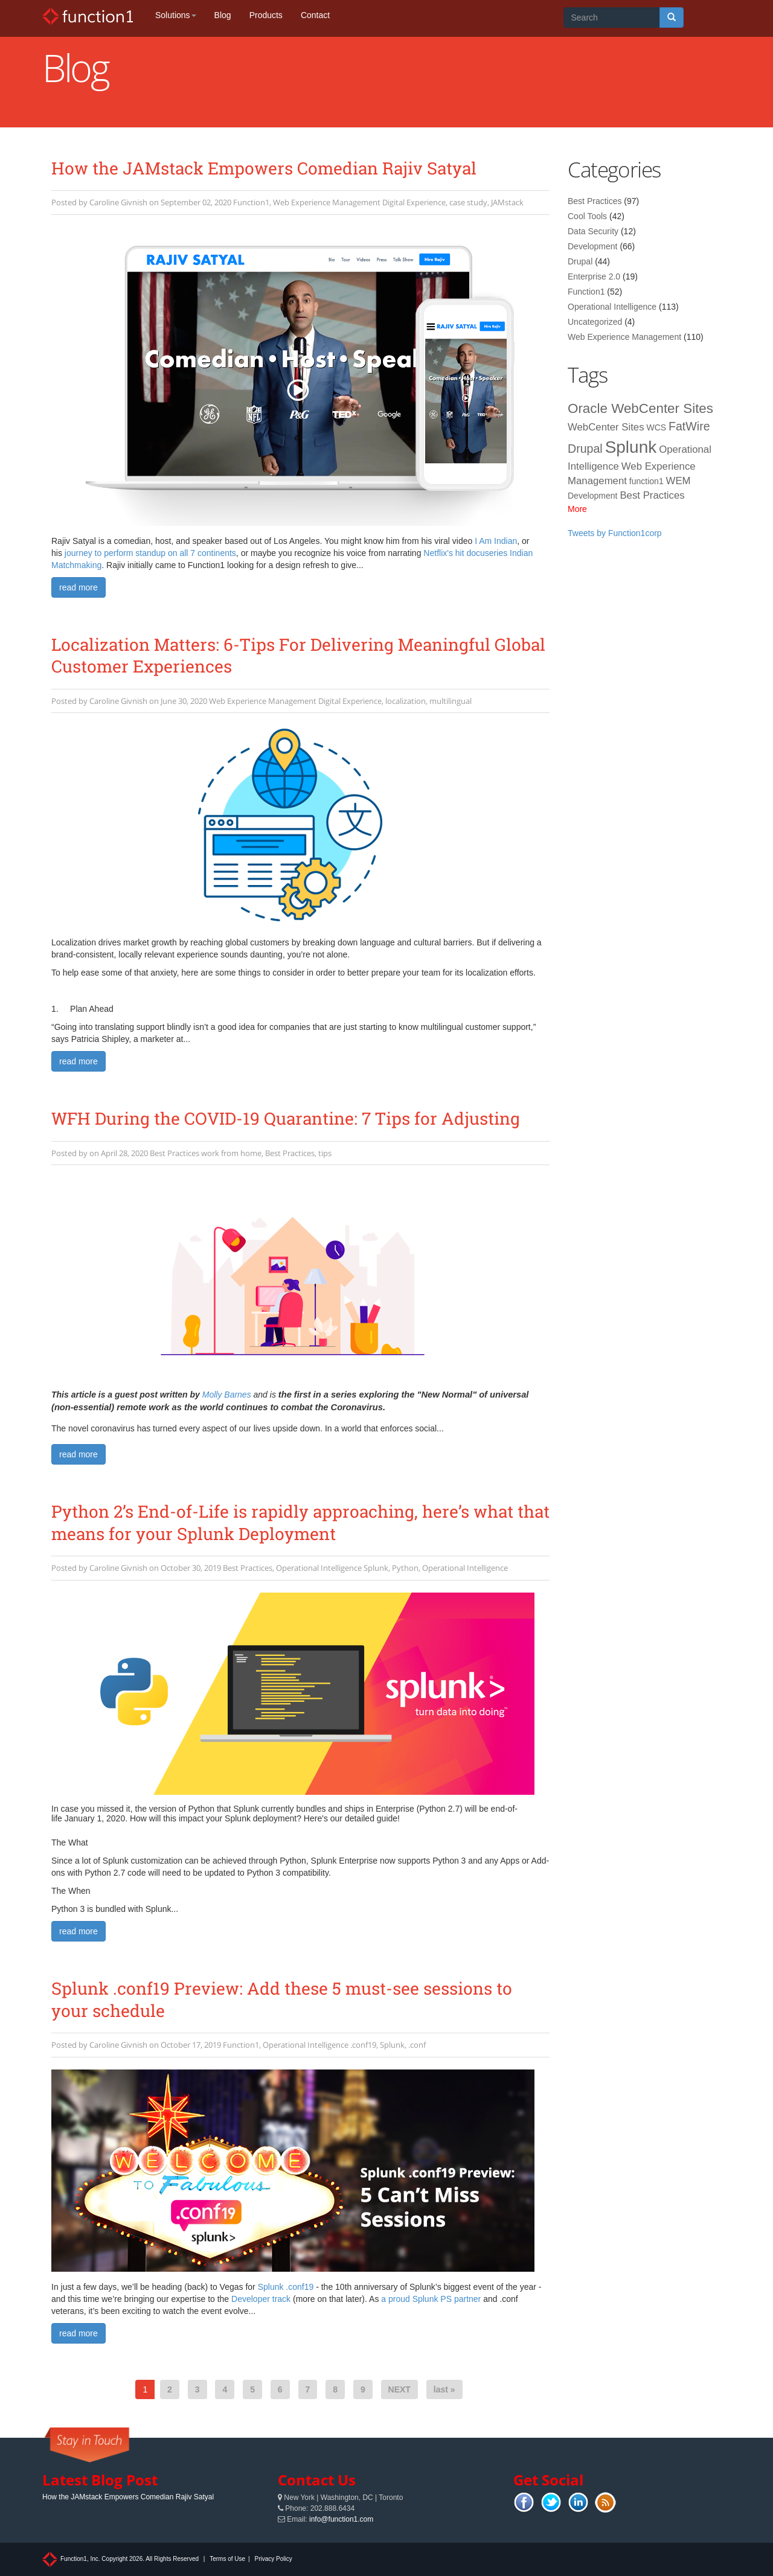 This screenshot has height=2576, width=773. I want to click on Drupal, so click(580, 261).